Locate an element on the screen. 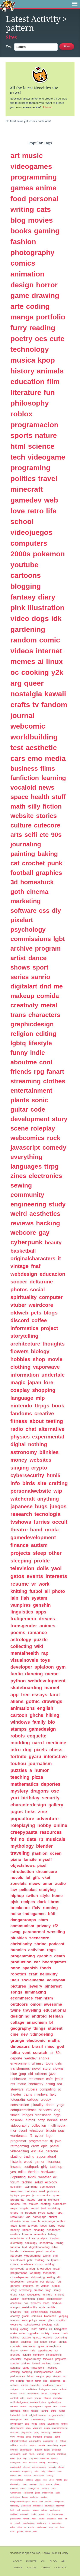 This screenshot has width=80, height=2576. fishing is located at coordinates (52, 2234).